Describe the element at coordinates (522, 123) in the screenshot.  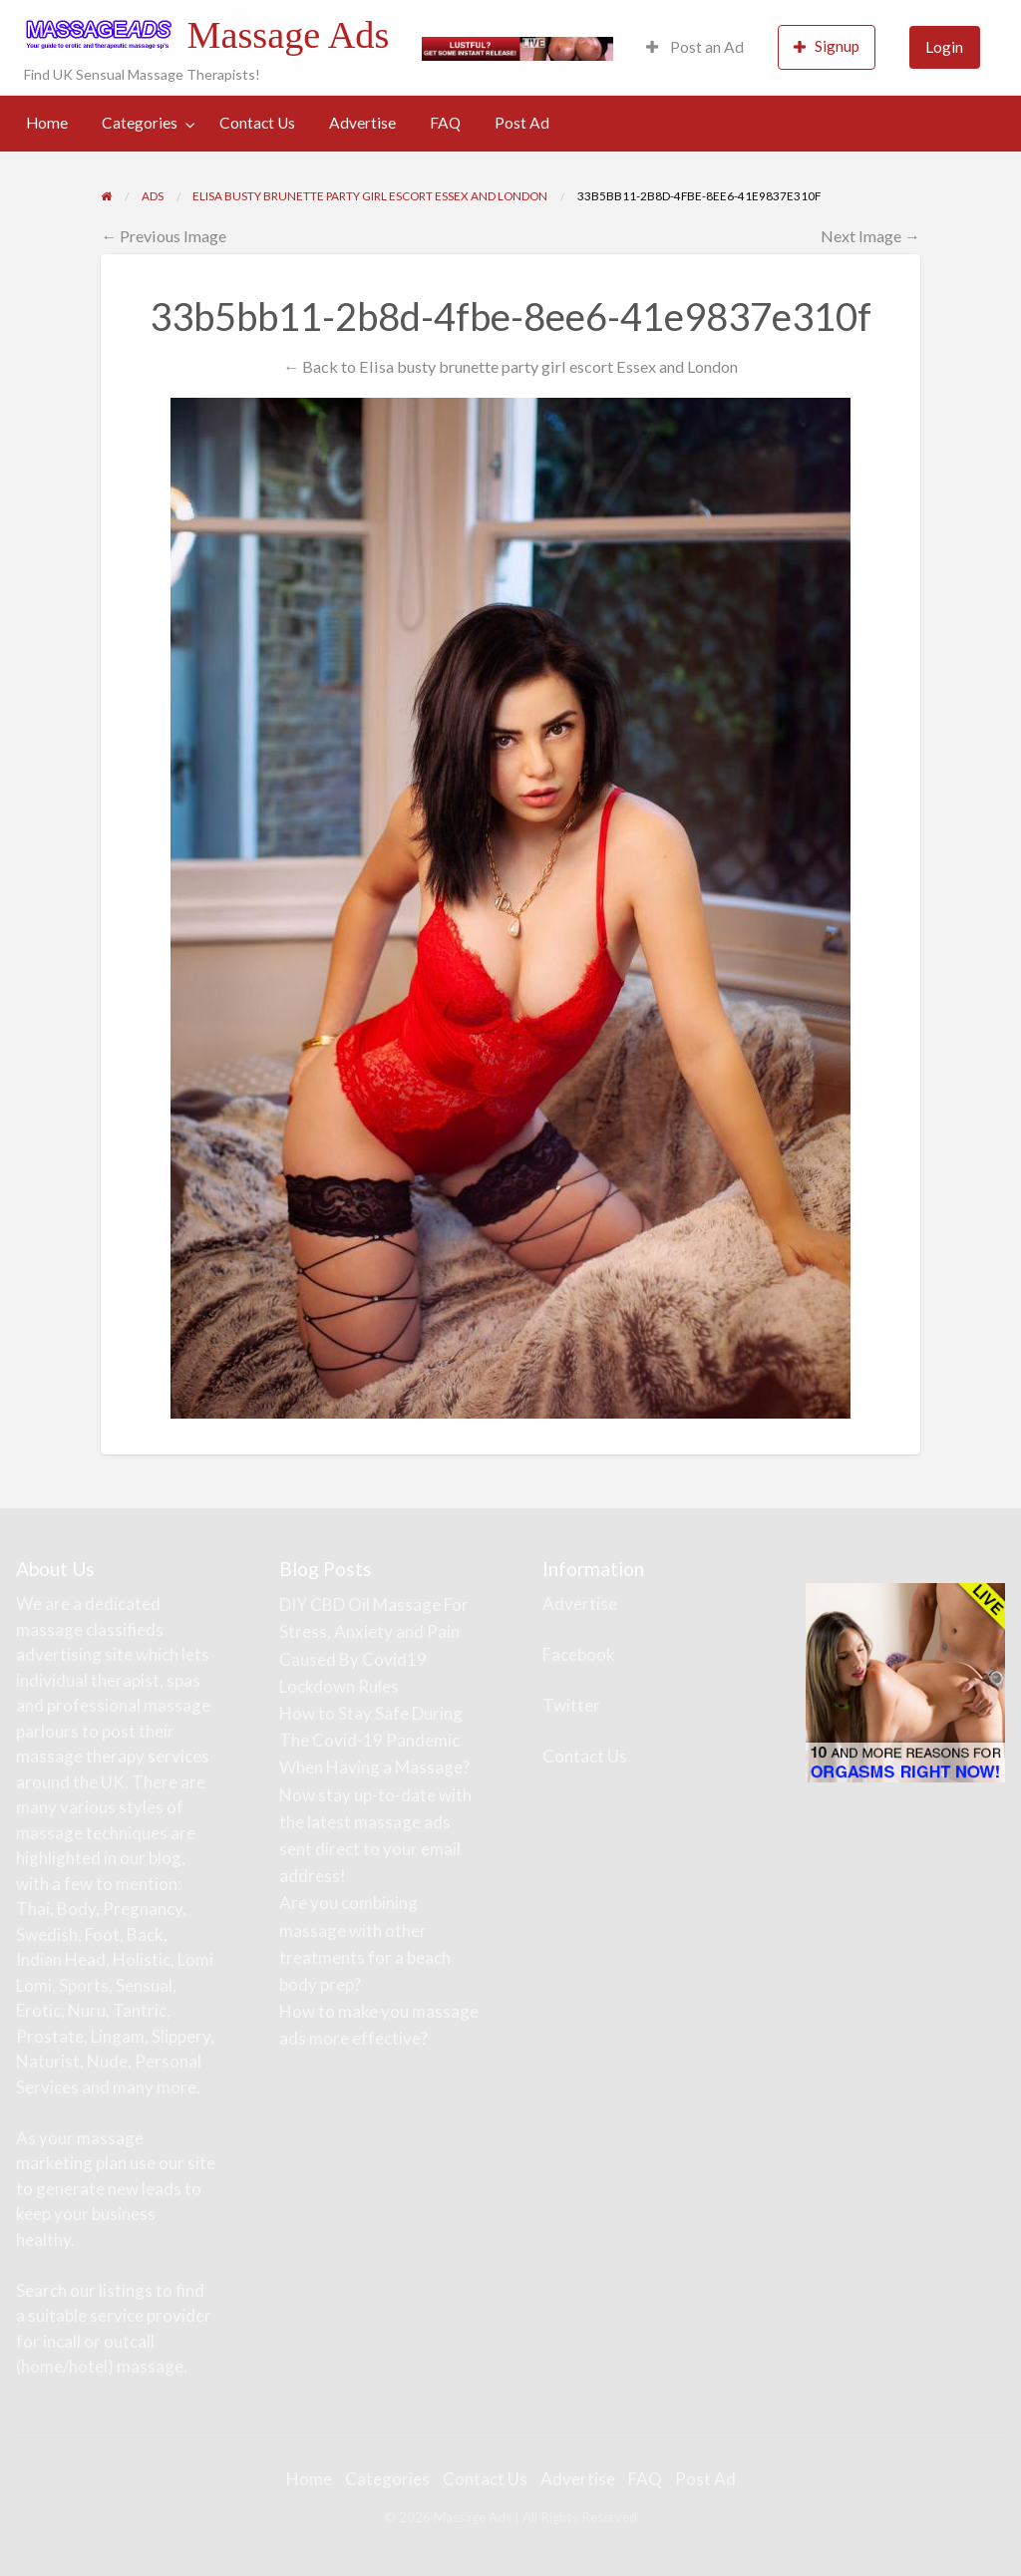
I see `Post Ad` at that location.